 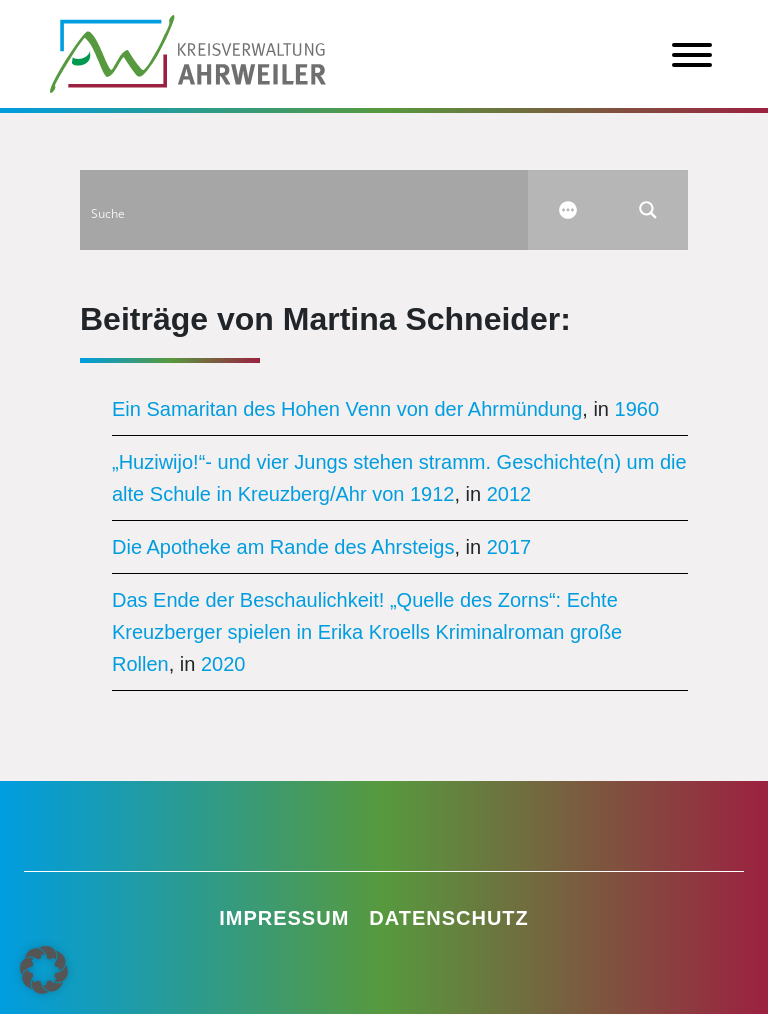 What do you see at coordinates (449, 918) in the screenshot?
I see `Datenschutz` at bounding box center [449, 918].